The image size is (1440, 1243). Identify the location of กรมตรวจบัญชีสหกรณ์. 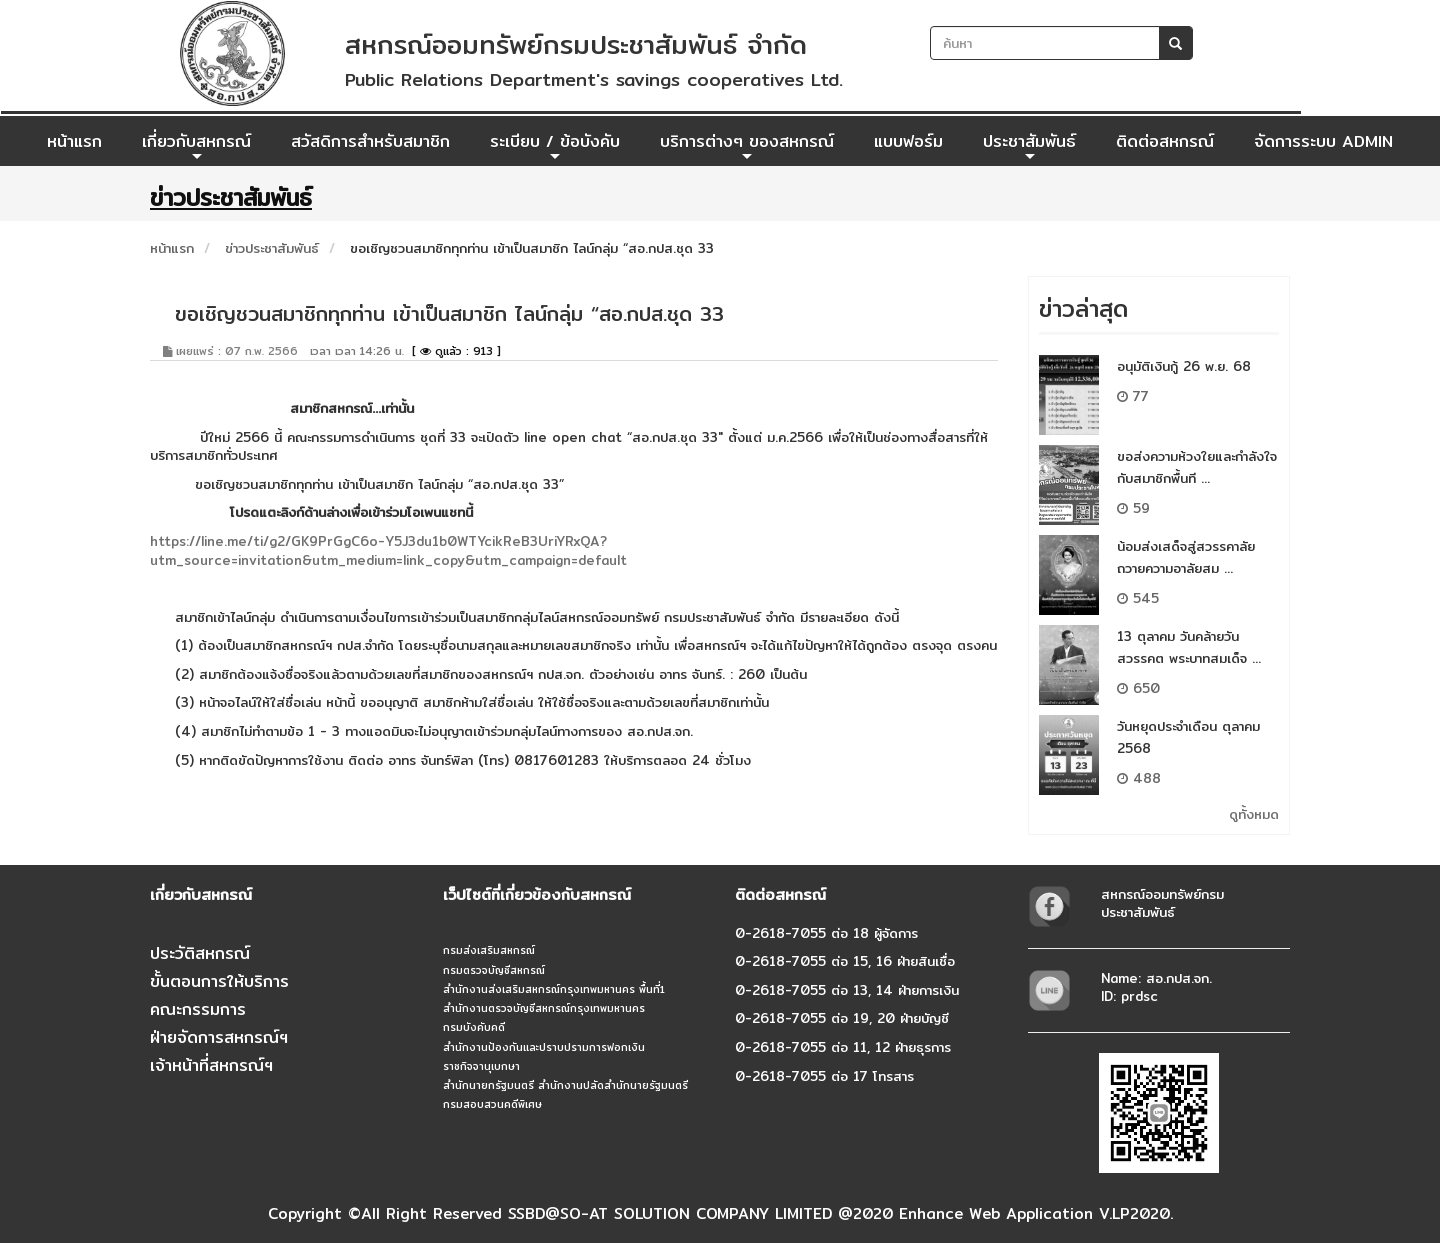
(494, 970).